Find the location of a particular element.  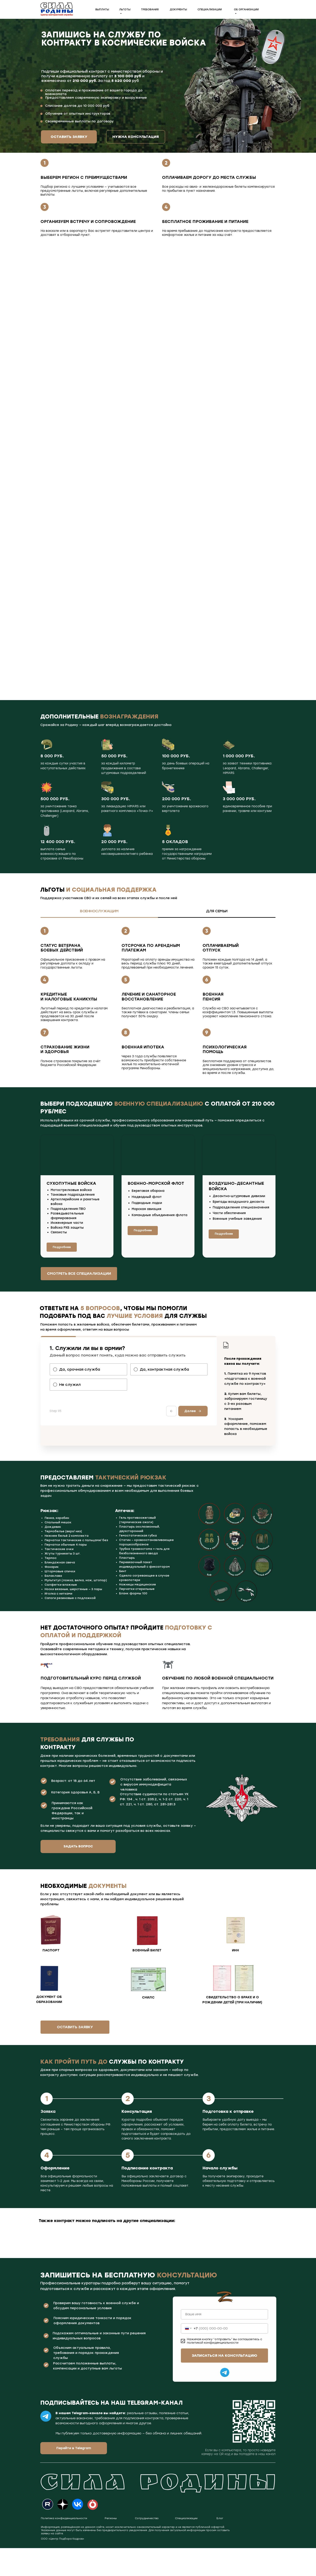

Блог is located at coordinates (220, 2546).